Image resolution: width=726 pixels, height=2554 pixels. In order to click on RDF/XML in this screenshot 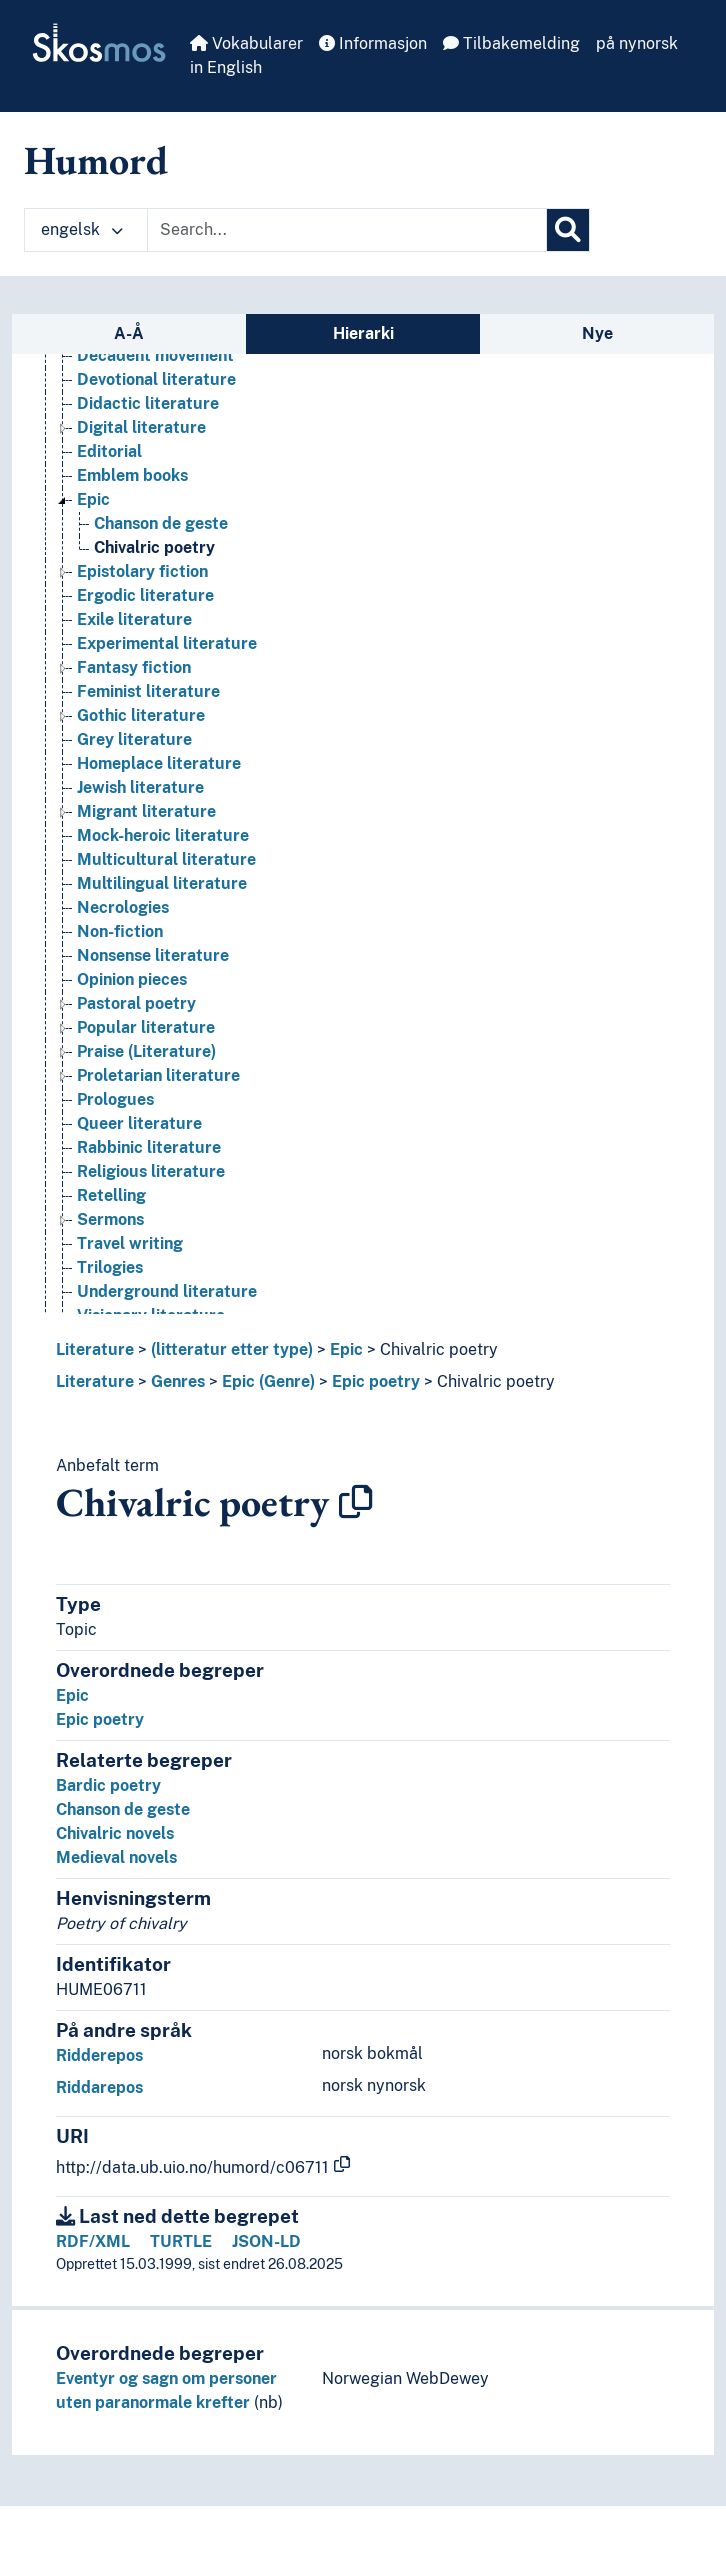, I will do `click(93, 2241)`.